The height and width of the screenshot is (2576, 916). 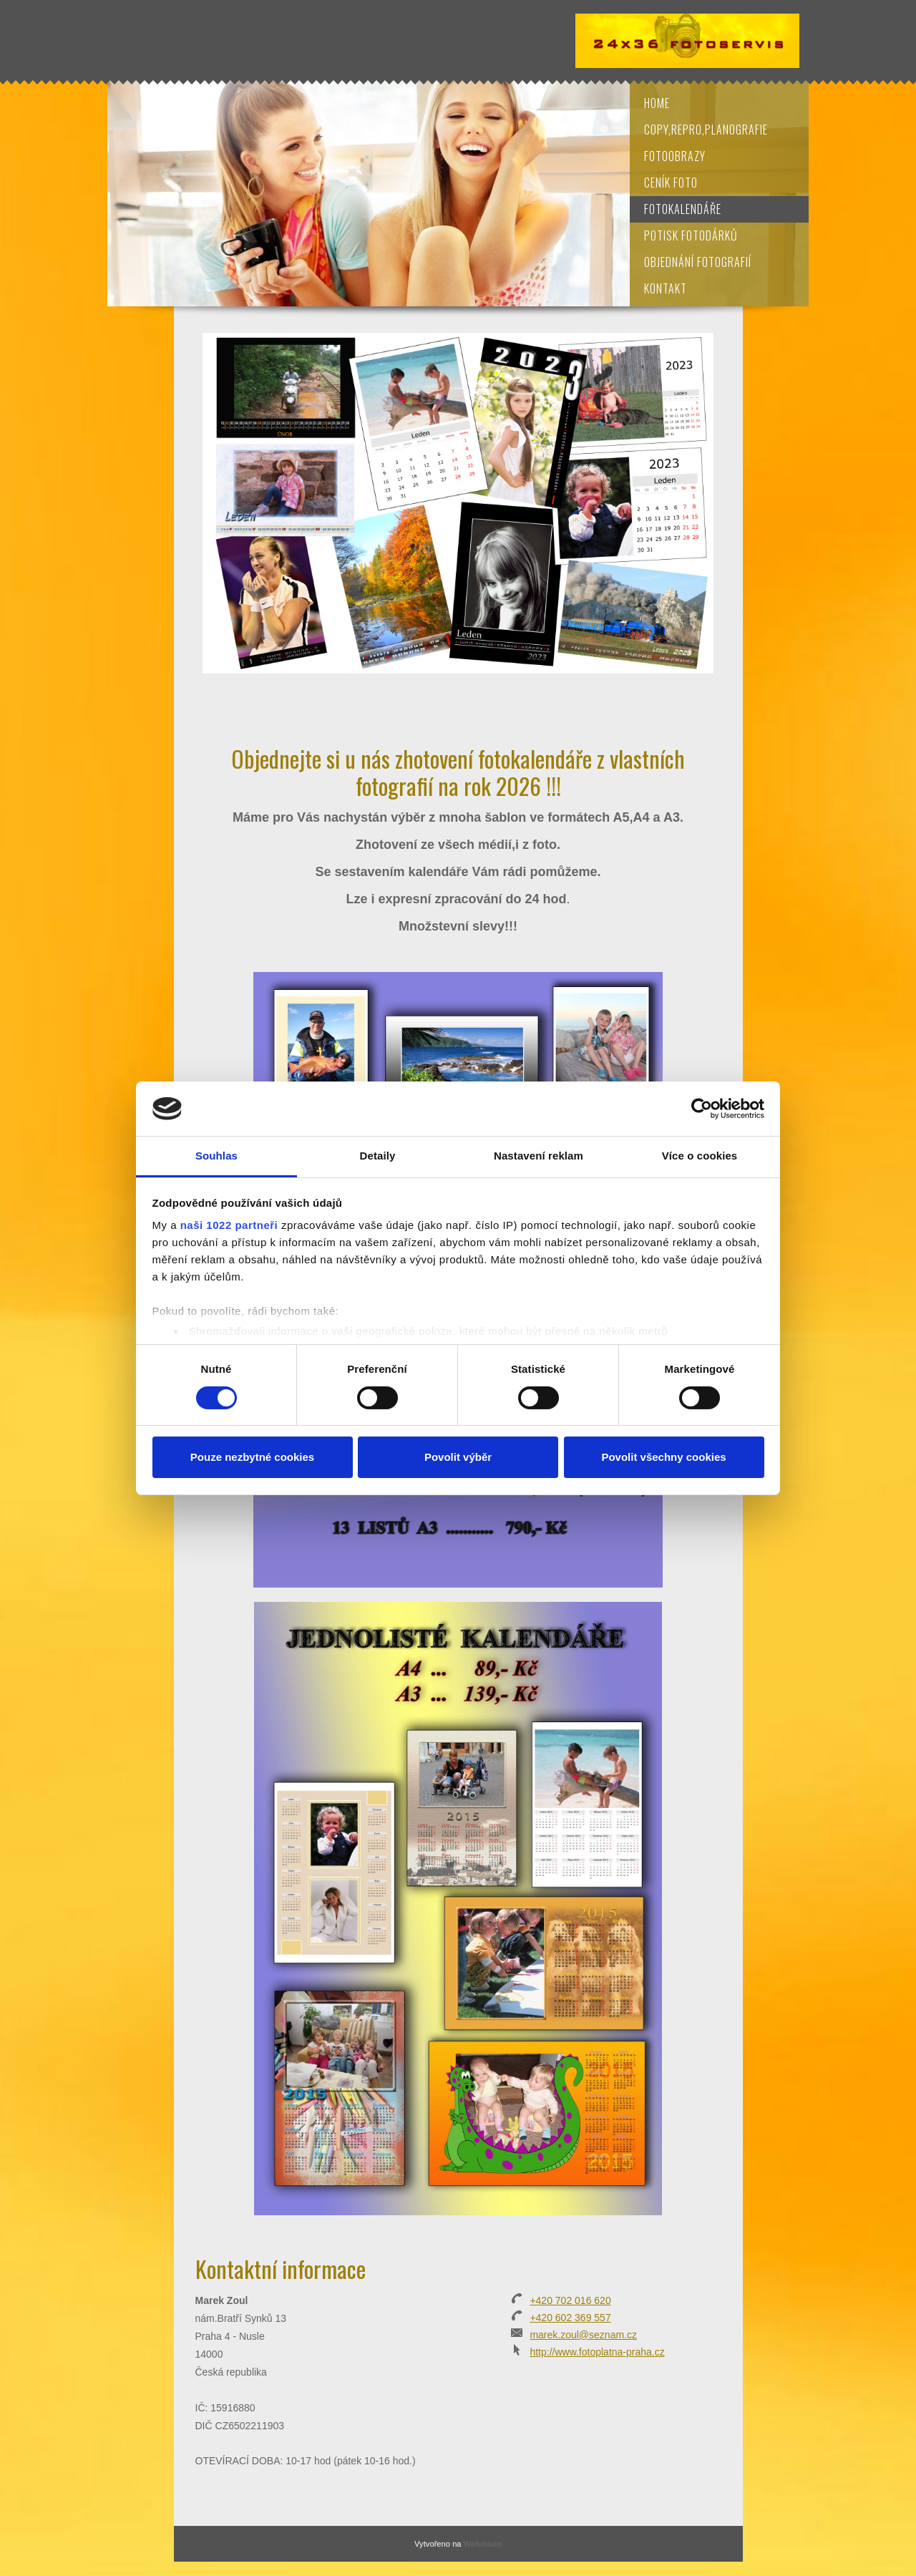 What do you see at coordinates (697, 262) in the screenshot?
I see `Objednání fotografií` at bounding box center [697, 262].